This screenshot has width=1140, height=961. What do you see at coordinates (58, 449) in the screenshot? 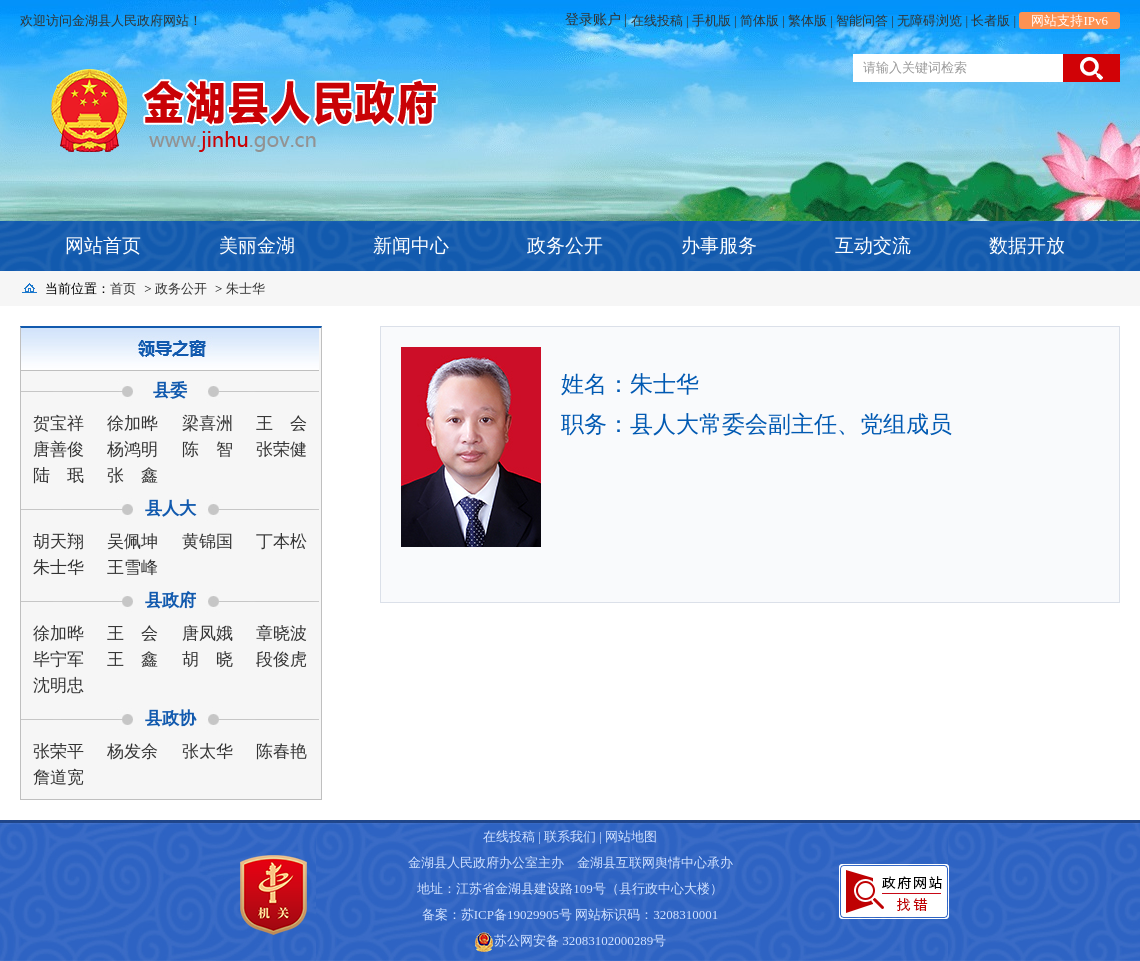
I see `唐善俊` at bounding box center [58, 449].